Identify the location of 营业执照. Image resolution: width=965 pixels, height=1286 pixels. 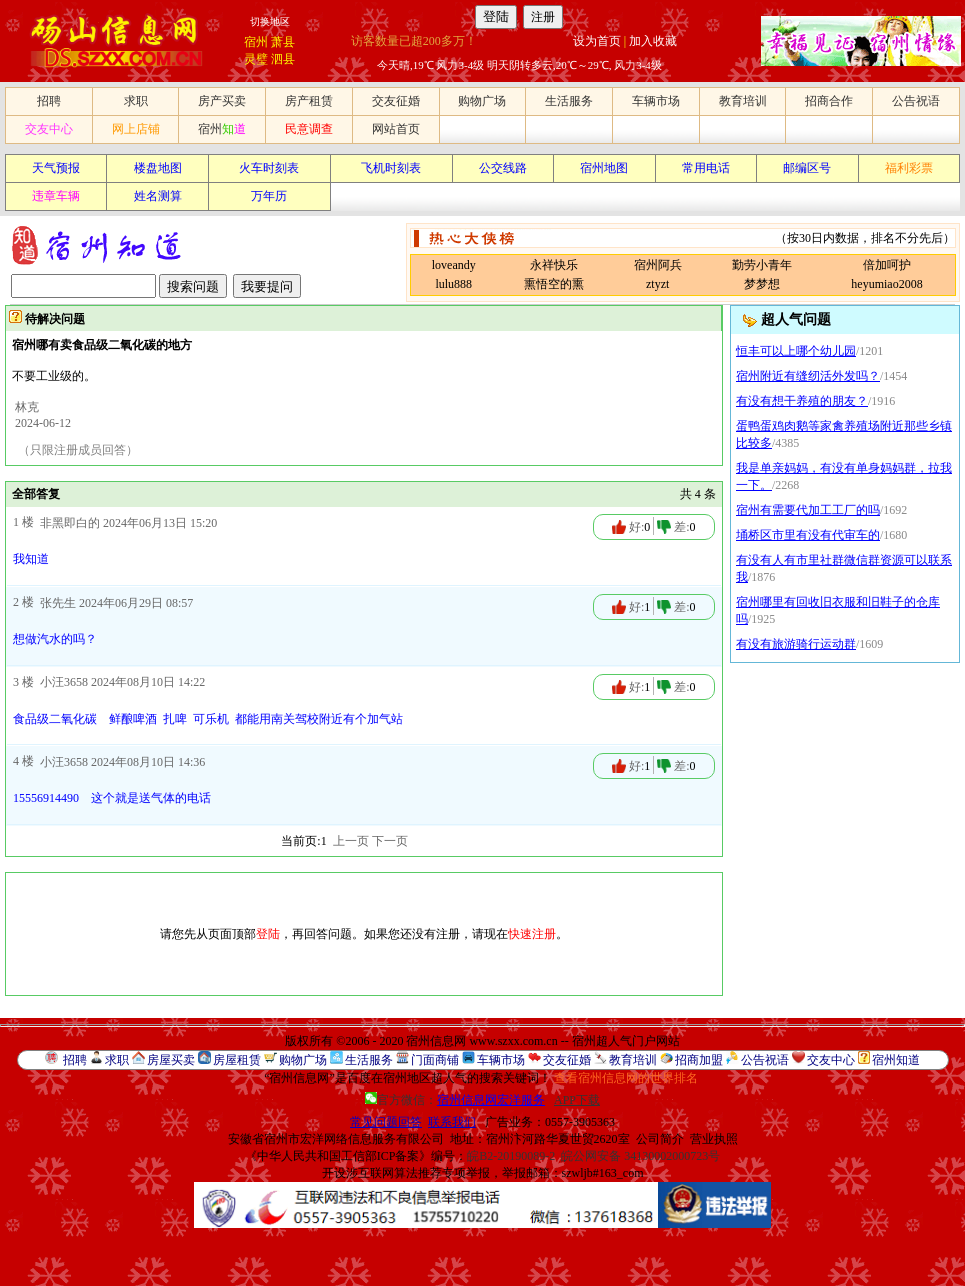
(714, 1139).